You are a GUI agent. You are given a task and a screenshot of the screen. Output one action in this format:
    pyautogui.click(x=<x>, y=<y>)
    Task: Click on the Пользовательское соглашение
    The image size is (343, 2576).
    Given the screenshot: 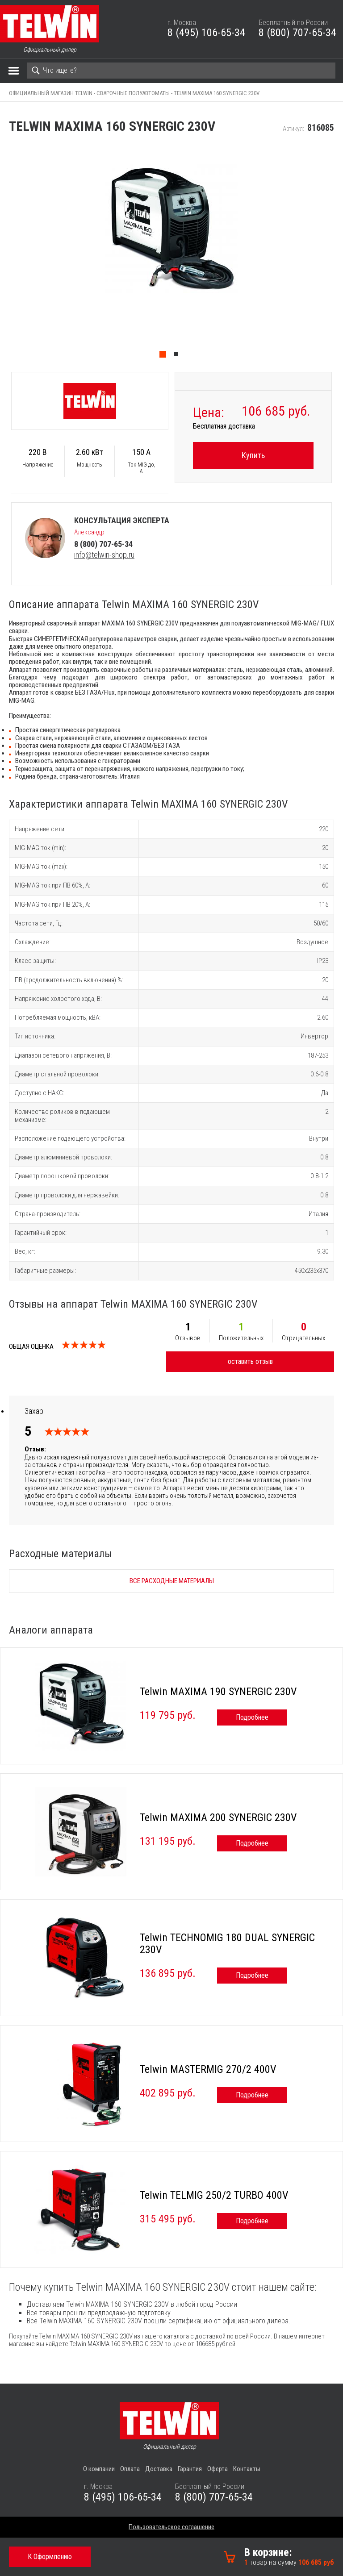 What is the action you would take?
    pyautogui.click(x=171, y=2527)
    